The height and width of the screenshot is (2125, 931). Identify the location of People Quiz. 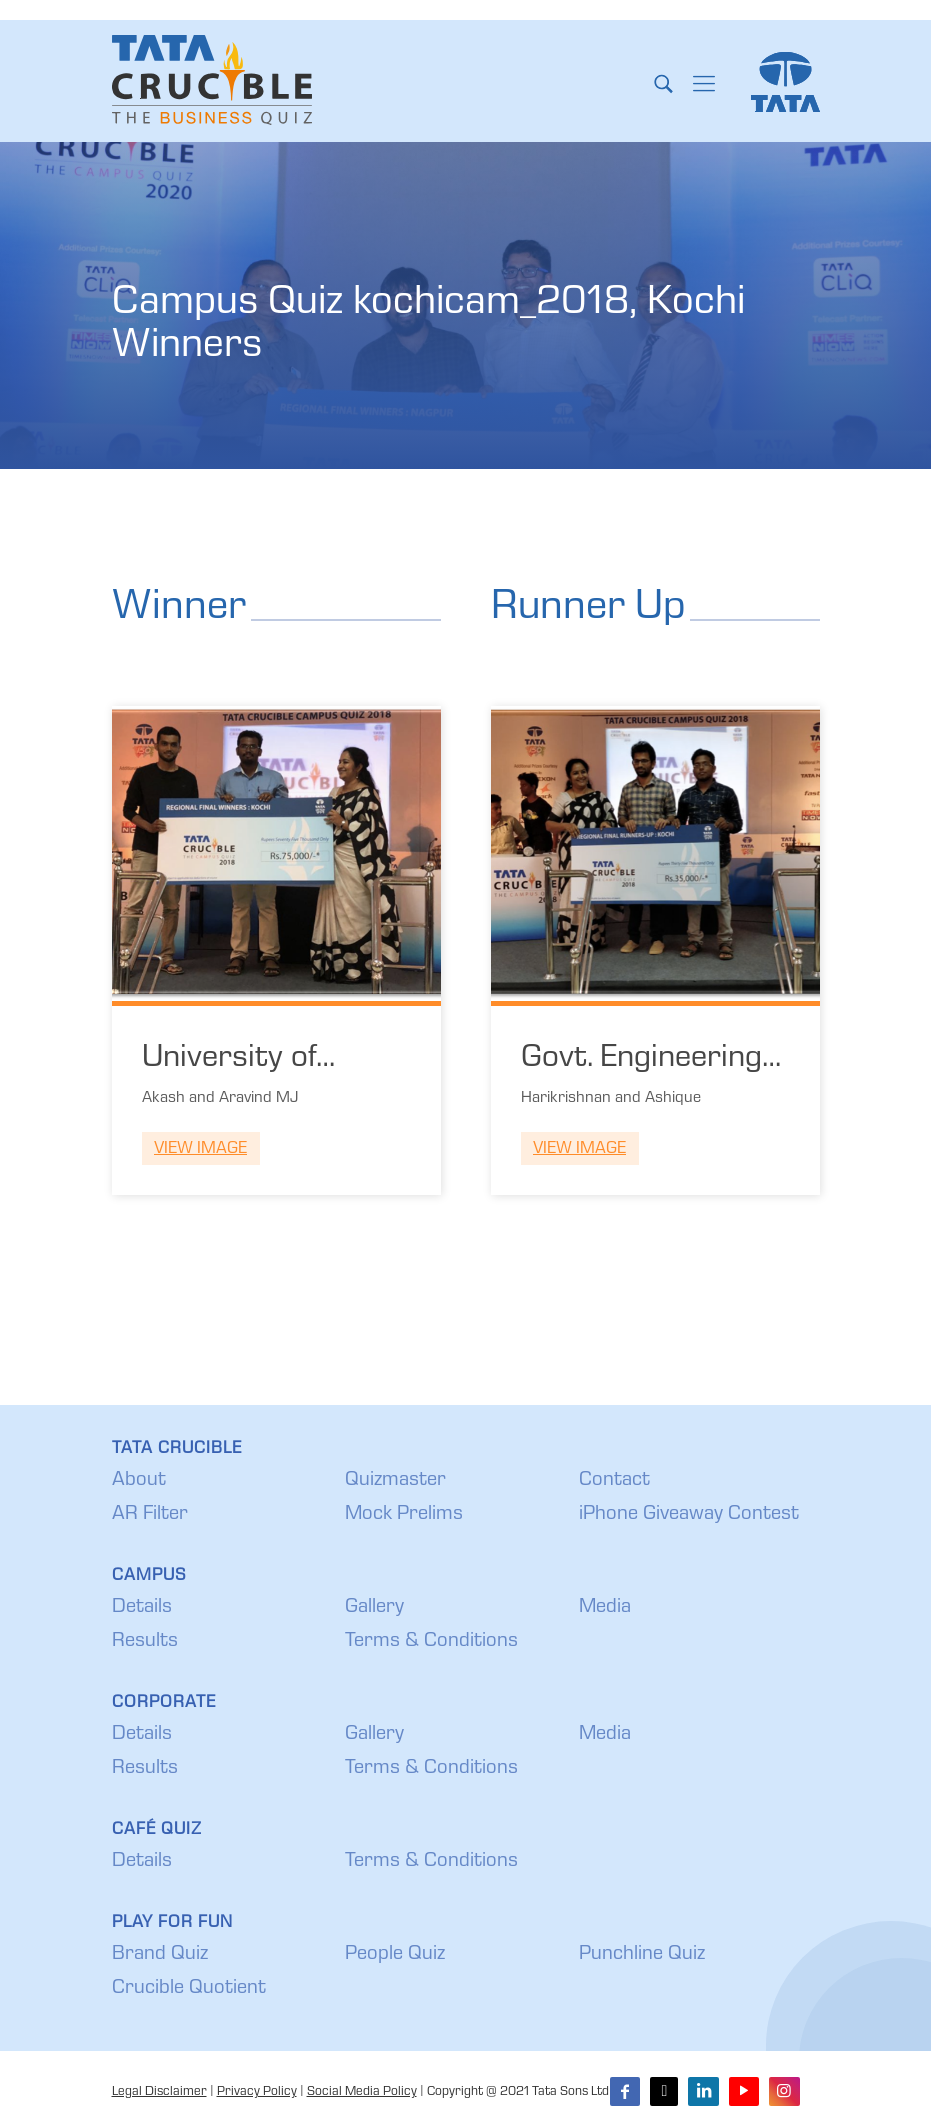
(395, 1955).